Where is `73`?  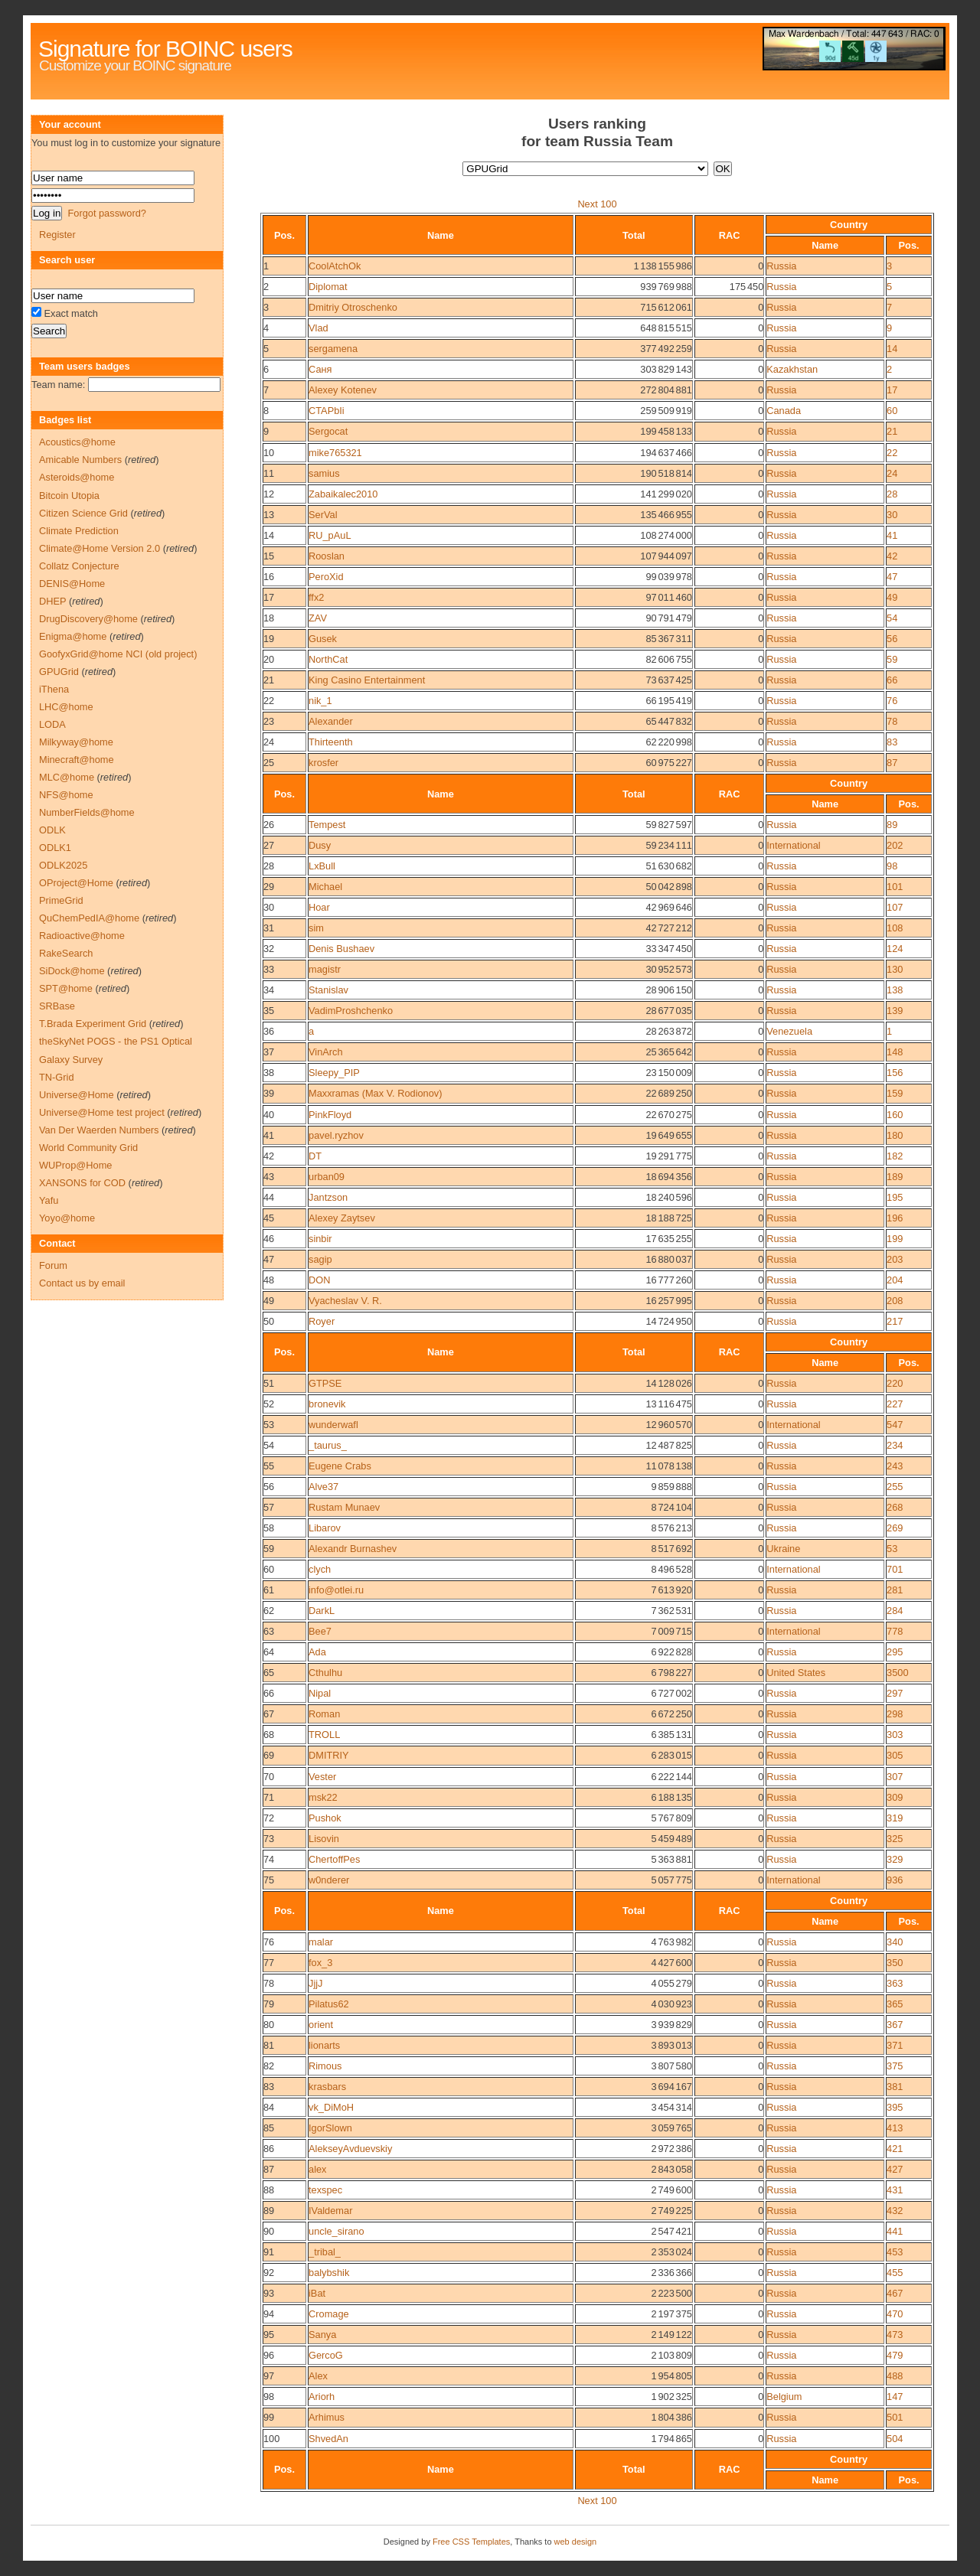 73 is located at coordinates (268, 1838).